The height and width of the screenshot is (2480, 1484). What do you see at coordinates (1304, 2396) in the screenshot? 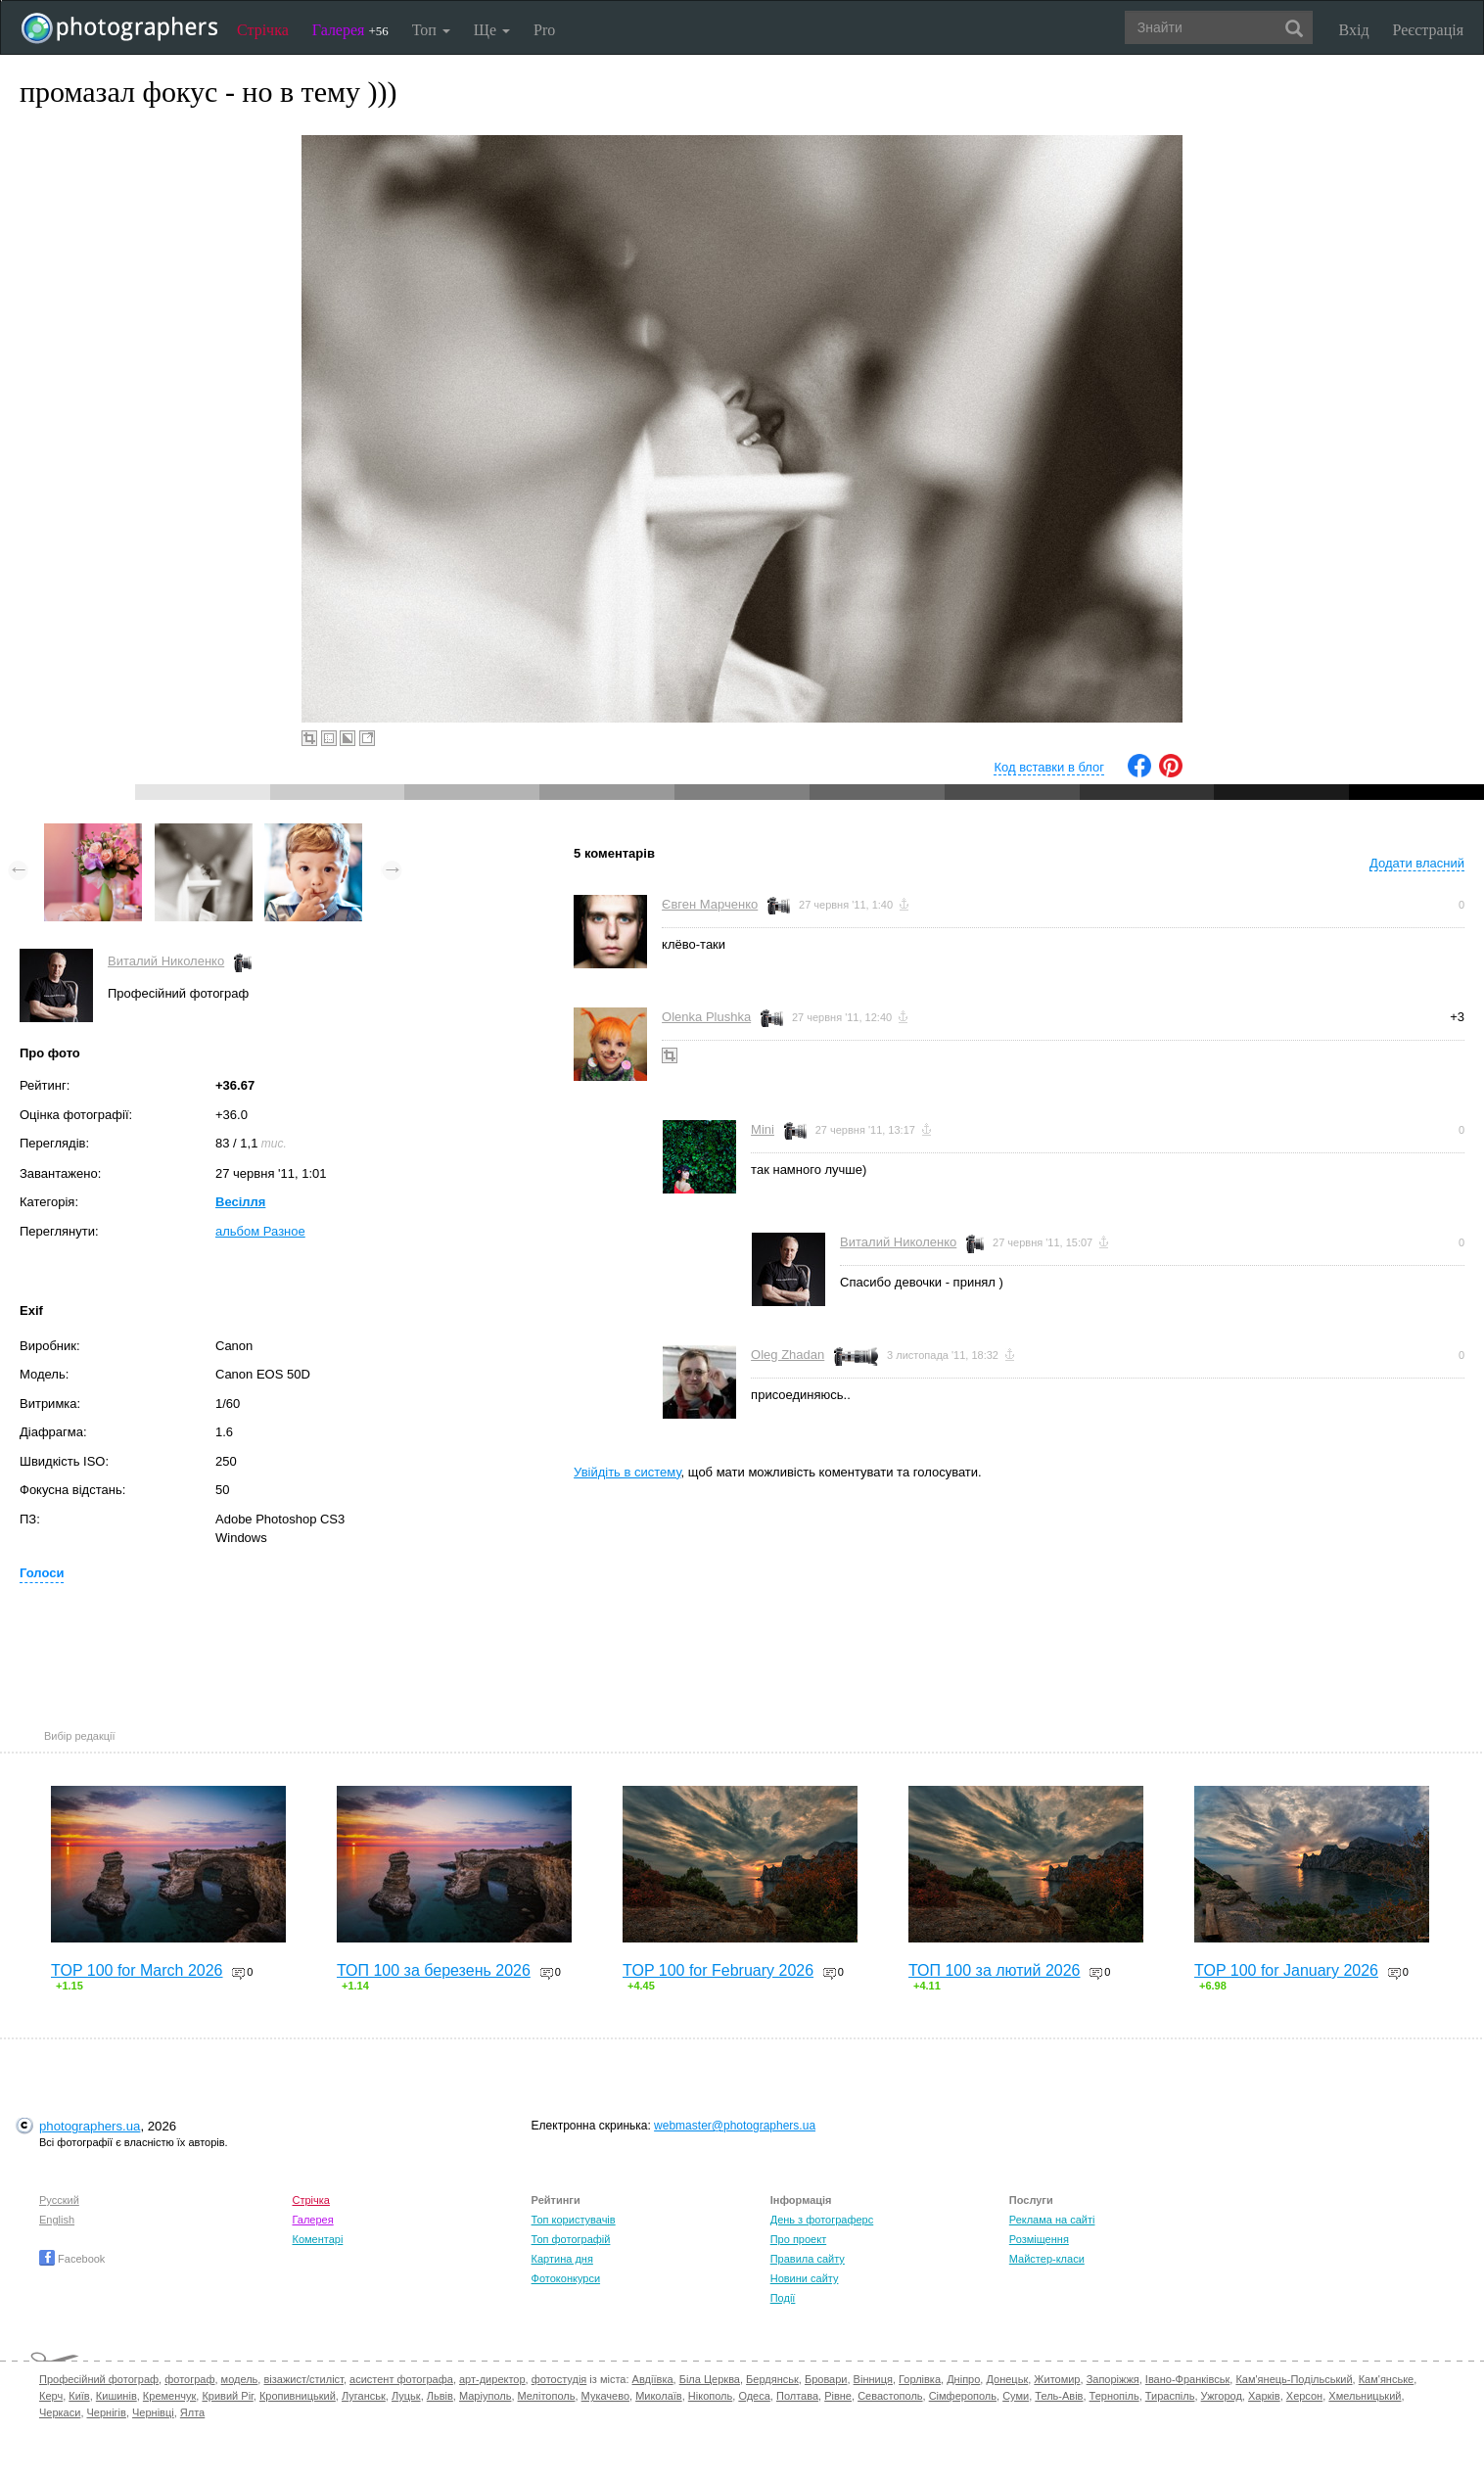
I see `Херсон` at bounding box center [1304, 2396].